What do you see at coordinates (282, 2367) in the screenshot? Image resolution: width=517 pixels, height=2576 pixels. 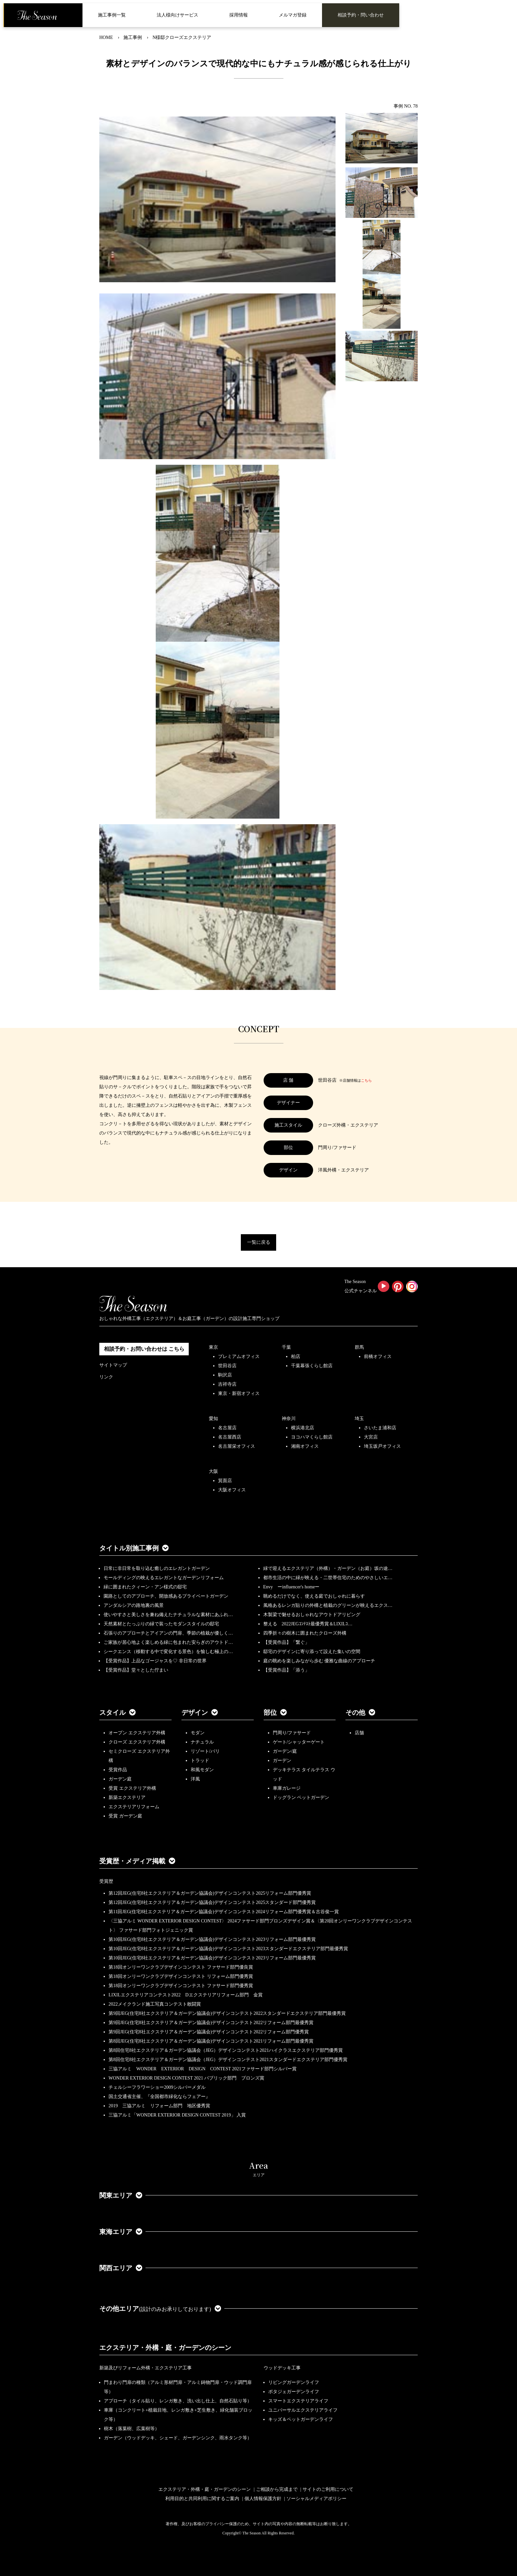 I see `ウッドデッキ工事` at bounding box center [282, 2367].